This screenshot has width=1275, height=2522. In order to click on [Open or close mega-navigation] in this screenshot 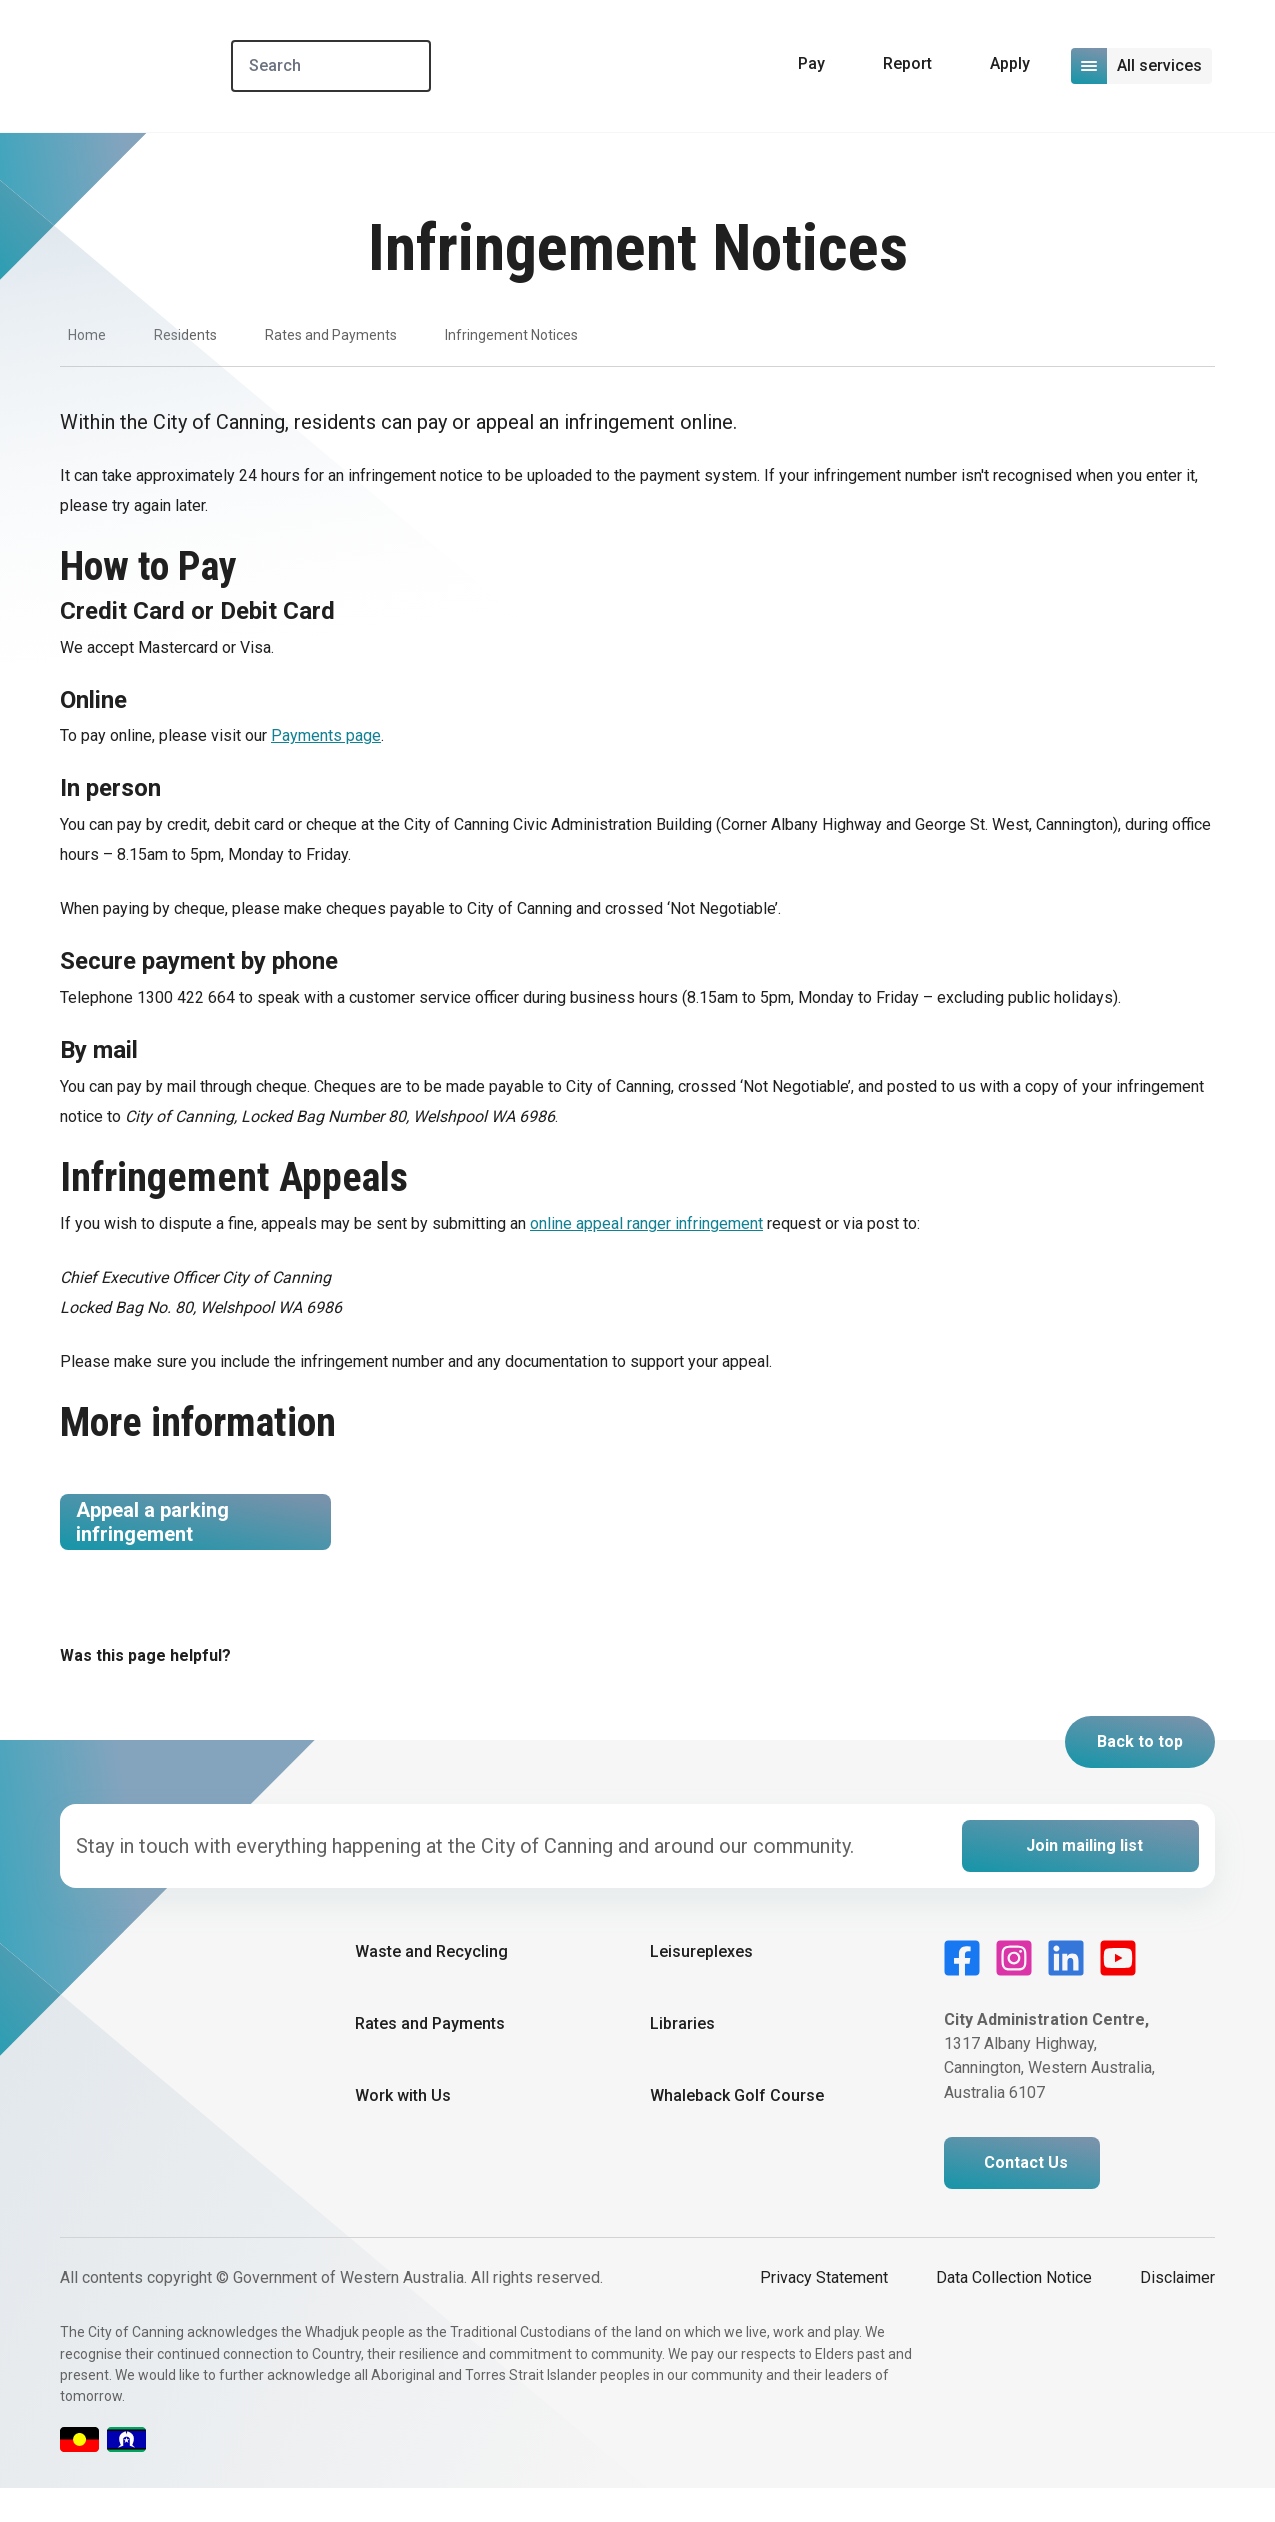, I will do `click(1143, 66)`.